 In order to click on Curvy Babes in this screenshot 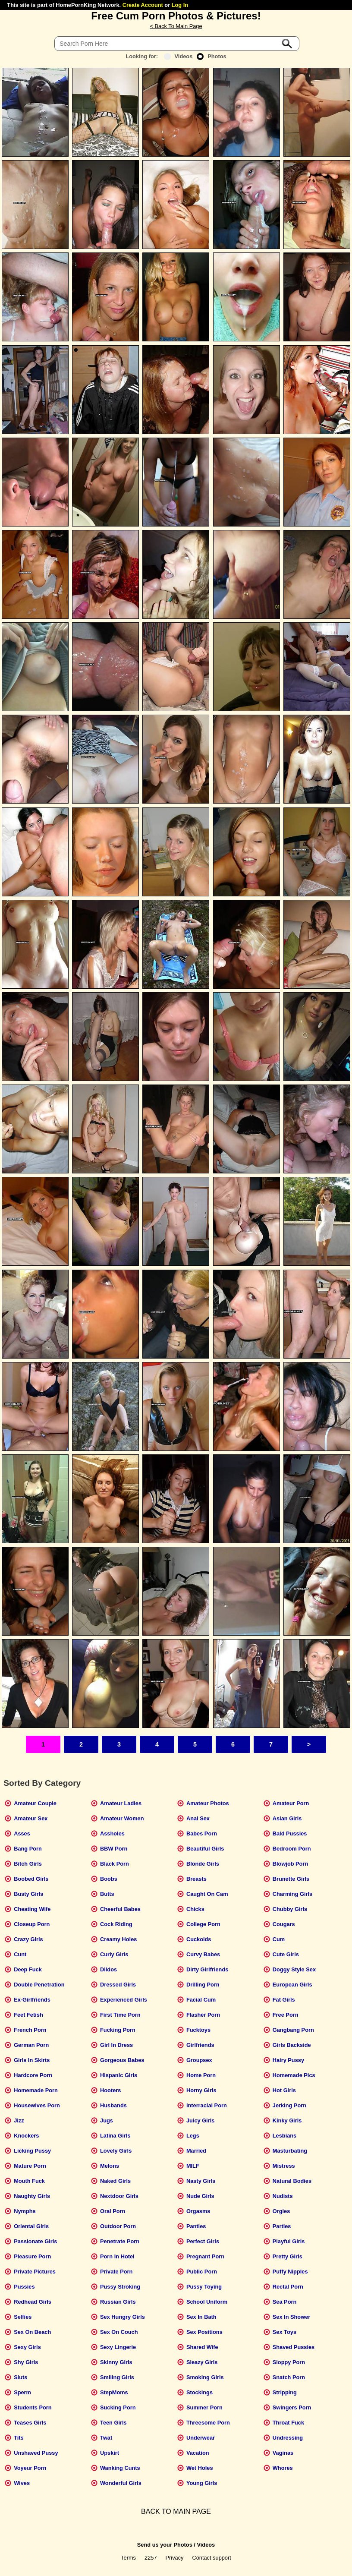, I will do `click(203, 1954)`.